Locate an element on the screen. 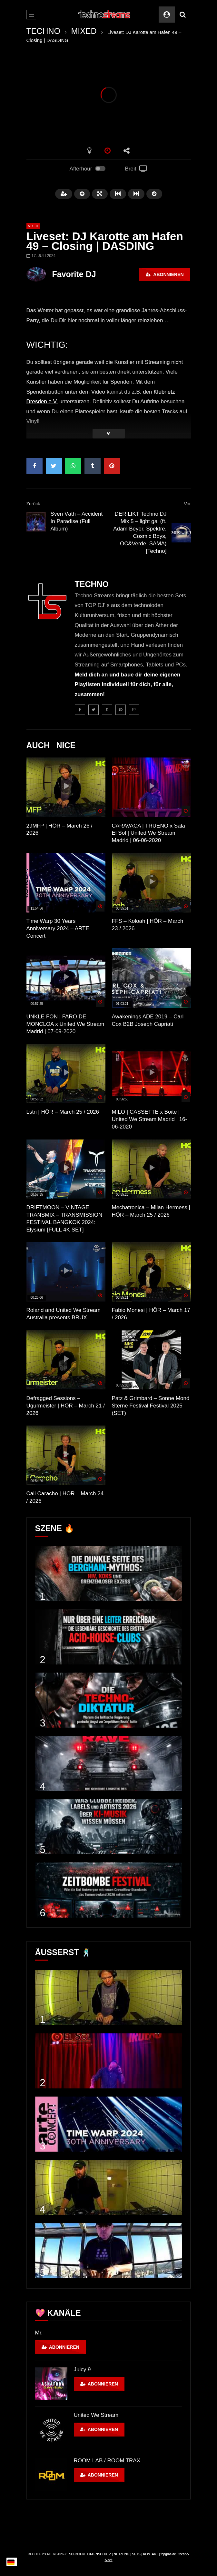 This screenshot has height=2576, width=217. Mr. is located at coordinates (39, 2333).